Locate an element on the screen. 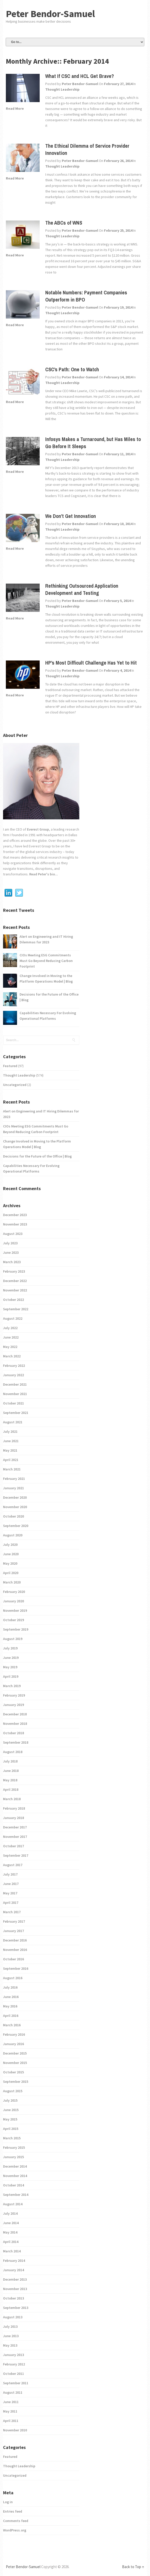  June 2022 is located at coordinates (11, 1337).